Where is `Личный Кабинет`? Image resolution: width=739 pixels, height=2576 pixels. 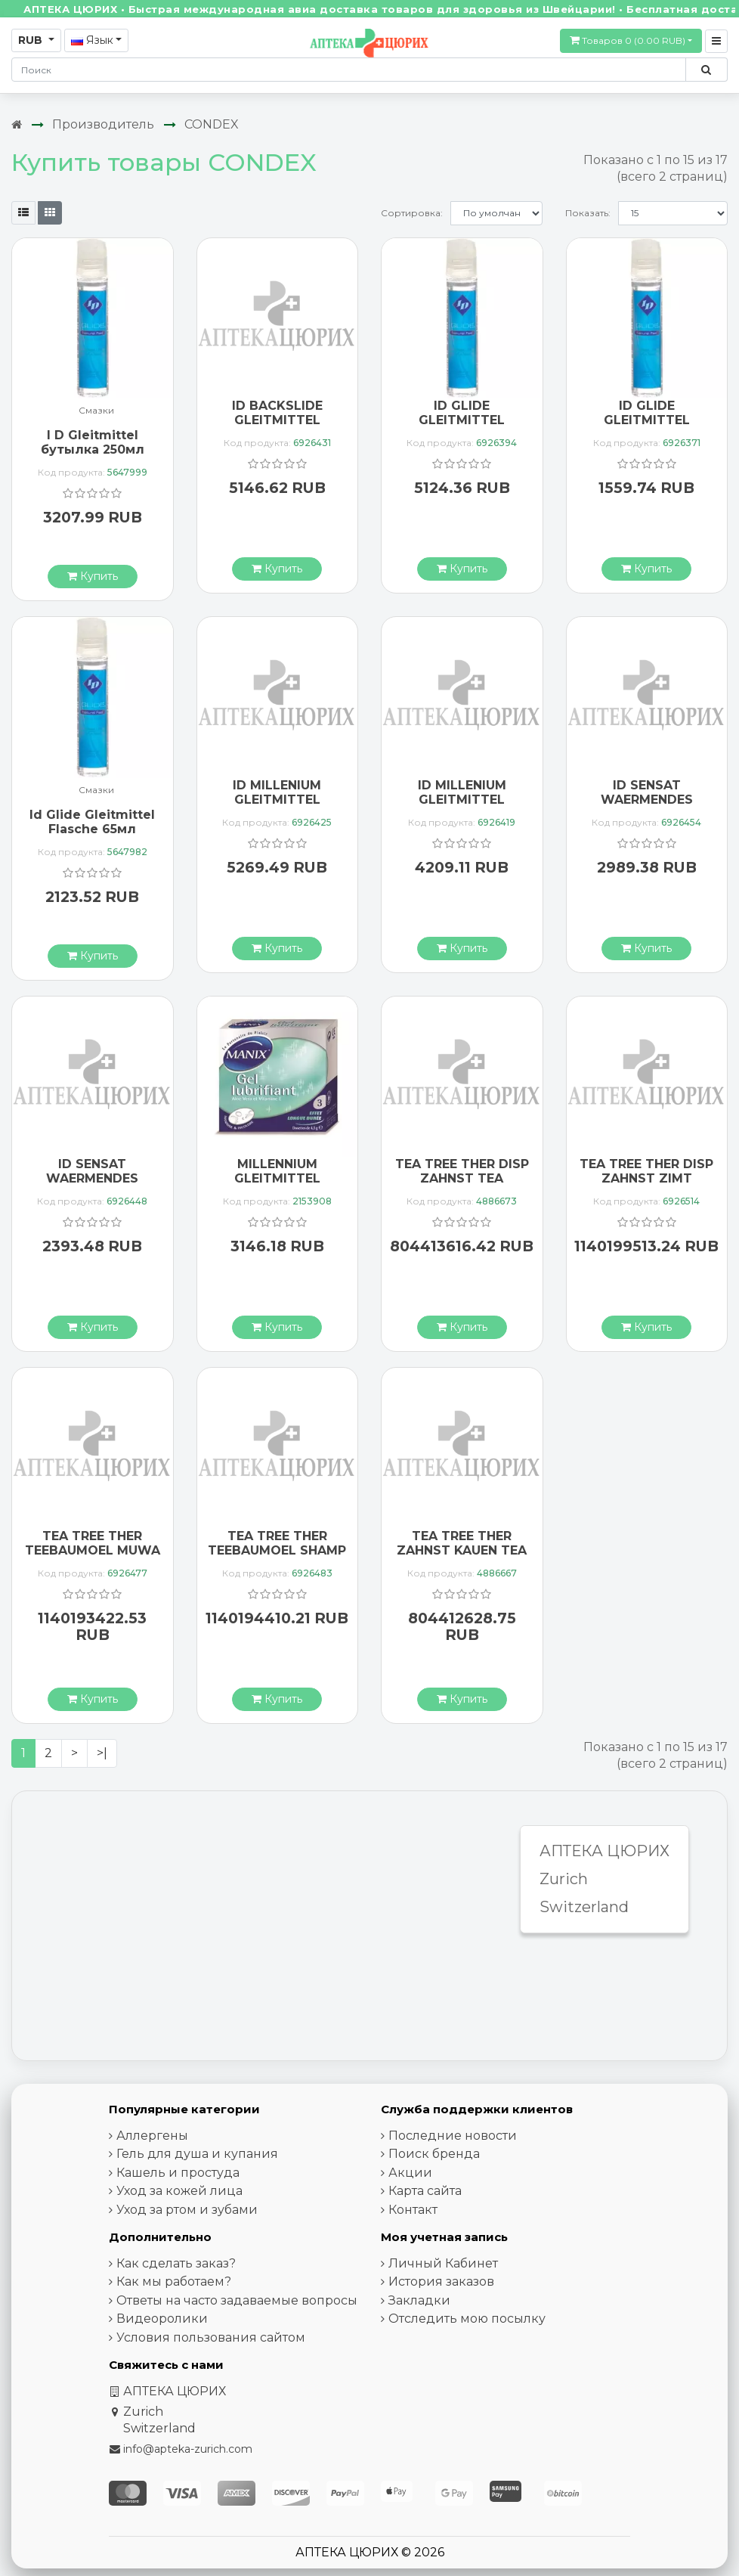 Личный Кабинет is located at coordinates (443, 2263).